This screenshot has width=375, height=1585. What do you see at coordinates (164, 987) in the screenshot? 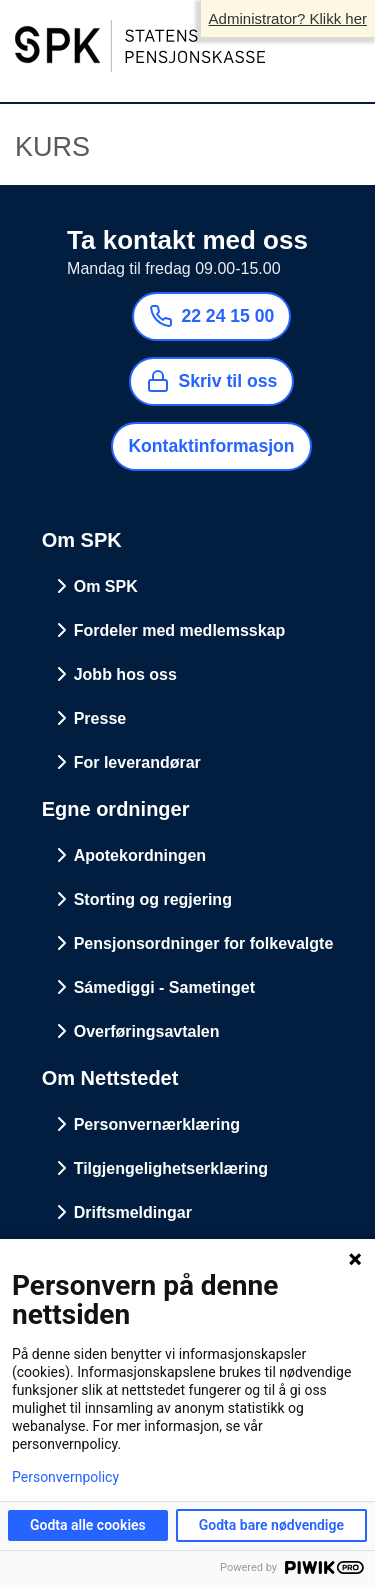
I see `Sámediggi - Sametinget` at bounding box center [164, 987].